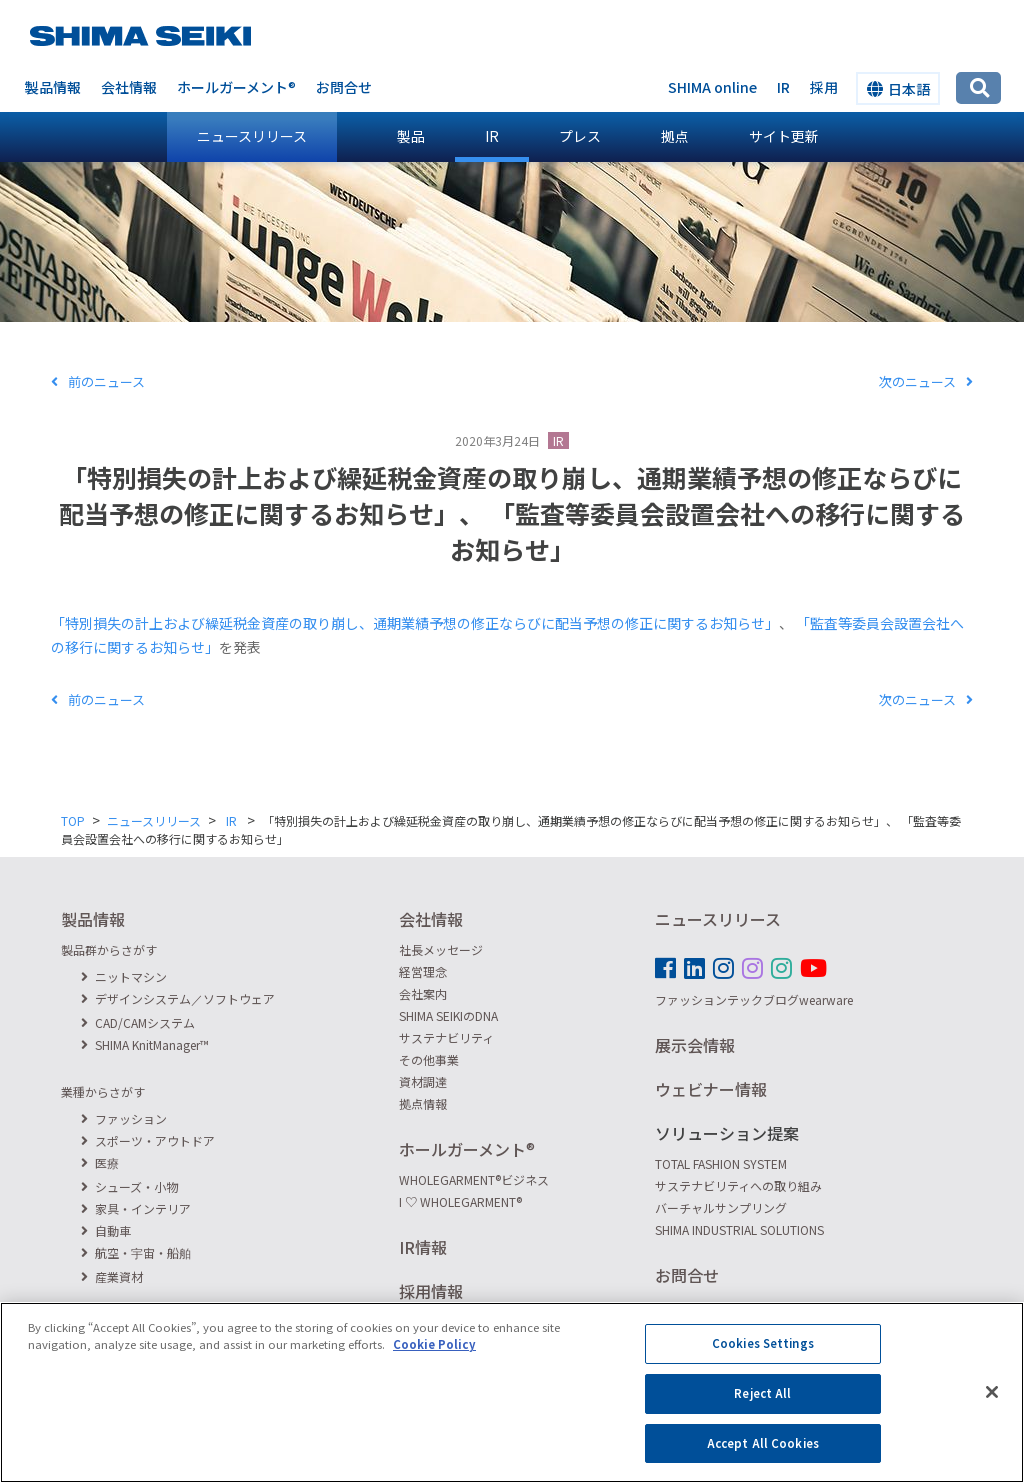 The image size is (1024, 1483). I want to click on ファッション, so click(124, 1118).